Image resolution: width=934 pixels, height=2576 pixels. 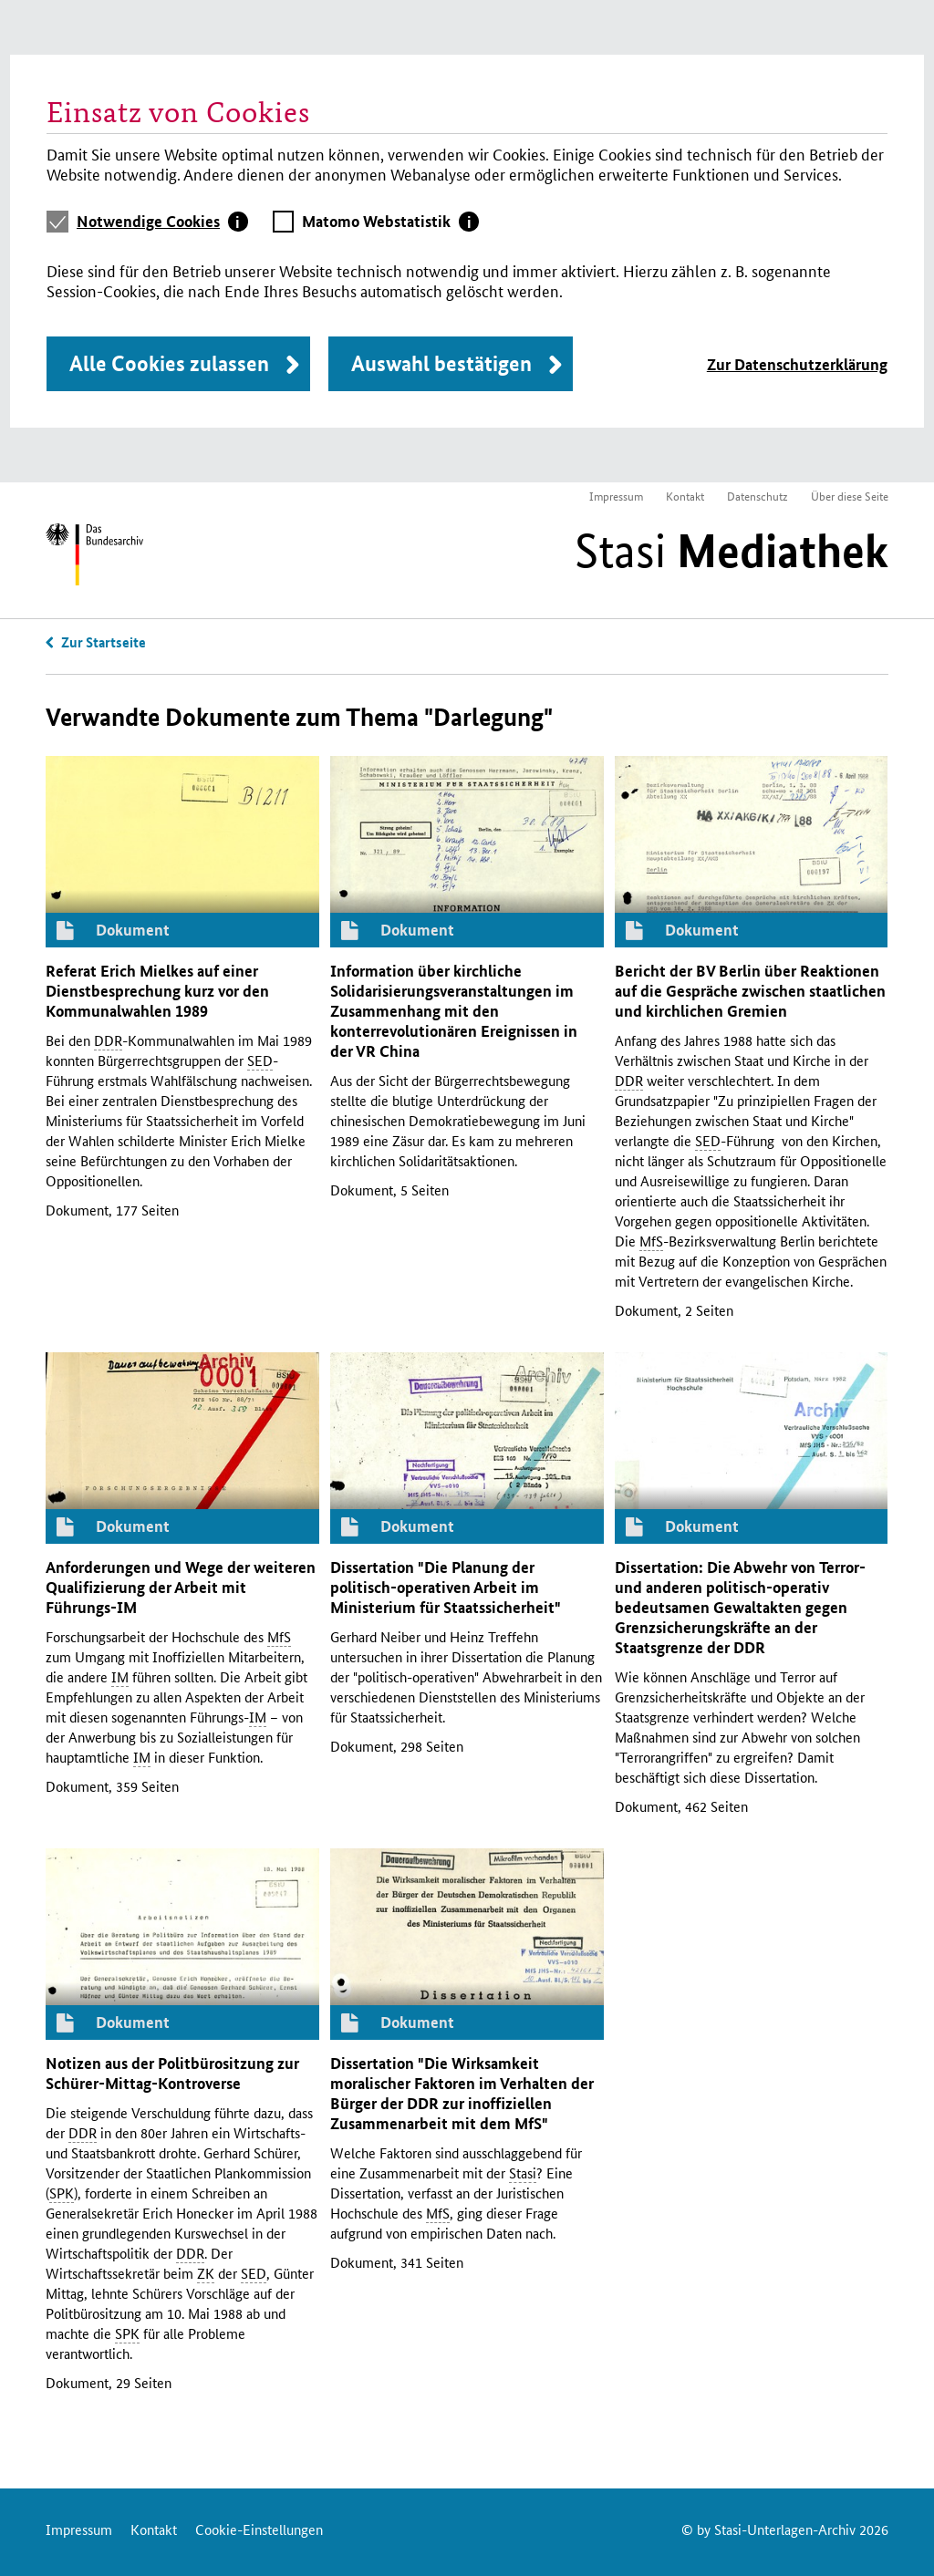 What do you see at coordinates (259, 2529) in the screenshot?
I see `Cookie-Einstellungen` at bounding box center [259, 2529].